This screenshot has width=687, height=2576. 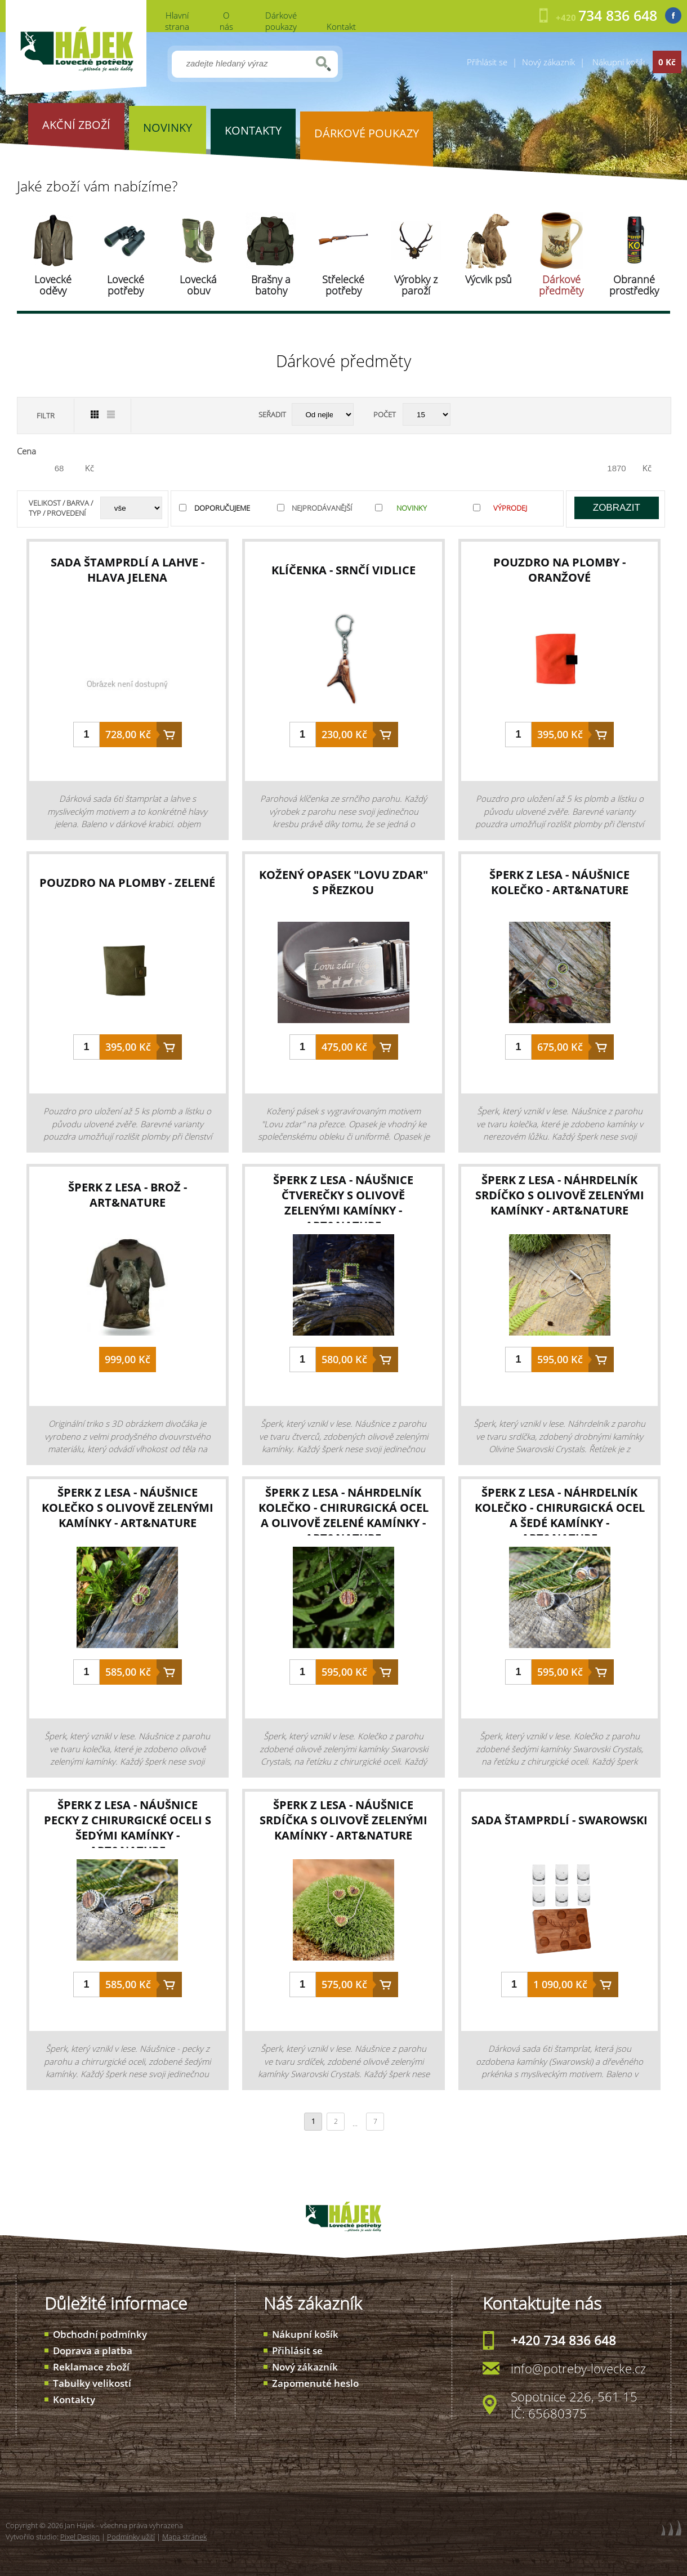 I want to click on Přihlásit se, so click(x=487, y=62).